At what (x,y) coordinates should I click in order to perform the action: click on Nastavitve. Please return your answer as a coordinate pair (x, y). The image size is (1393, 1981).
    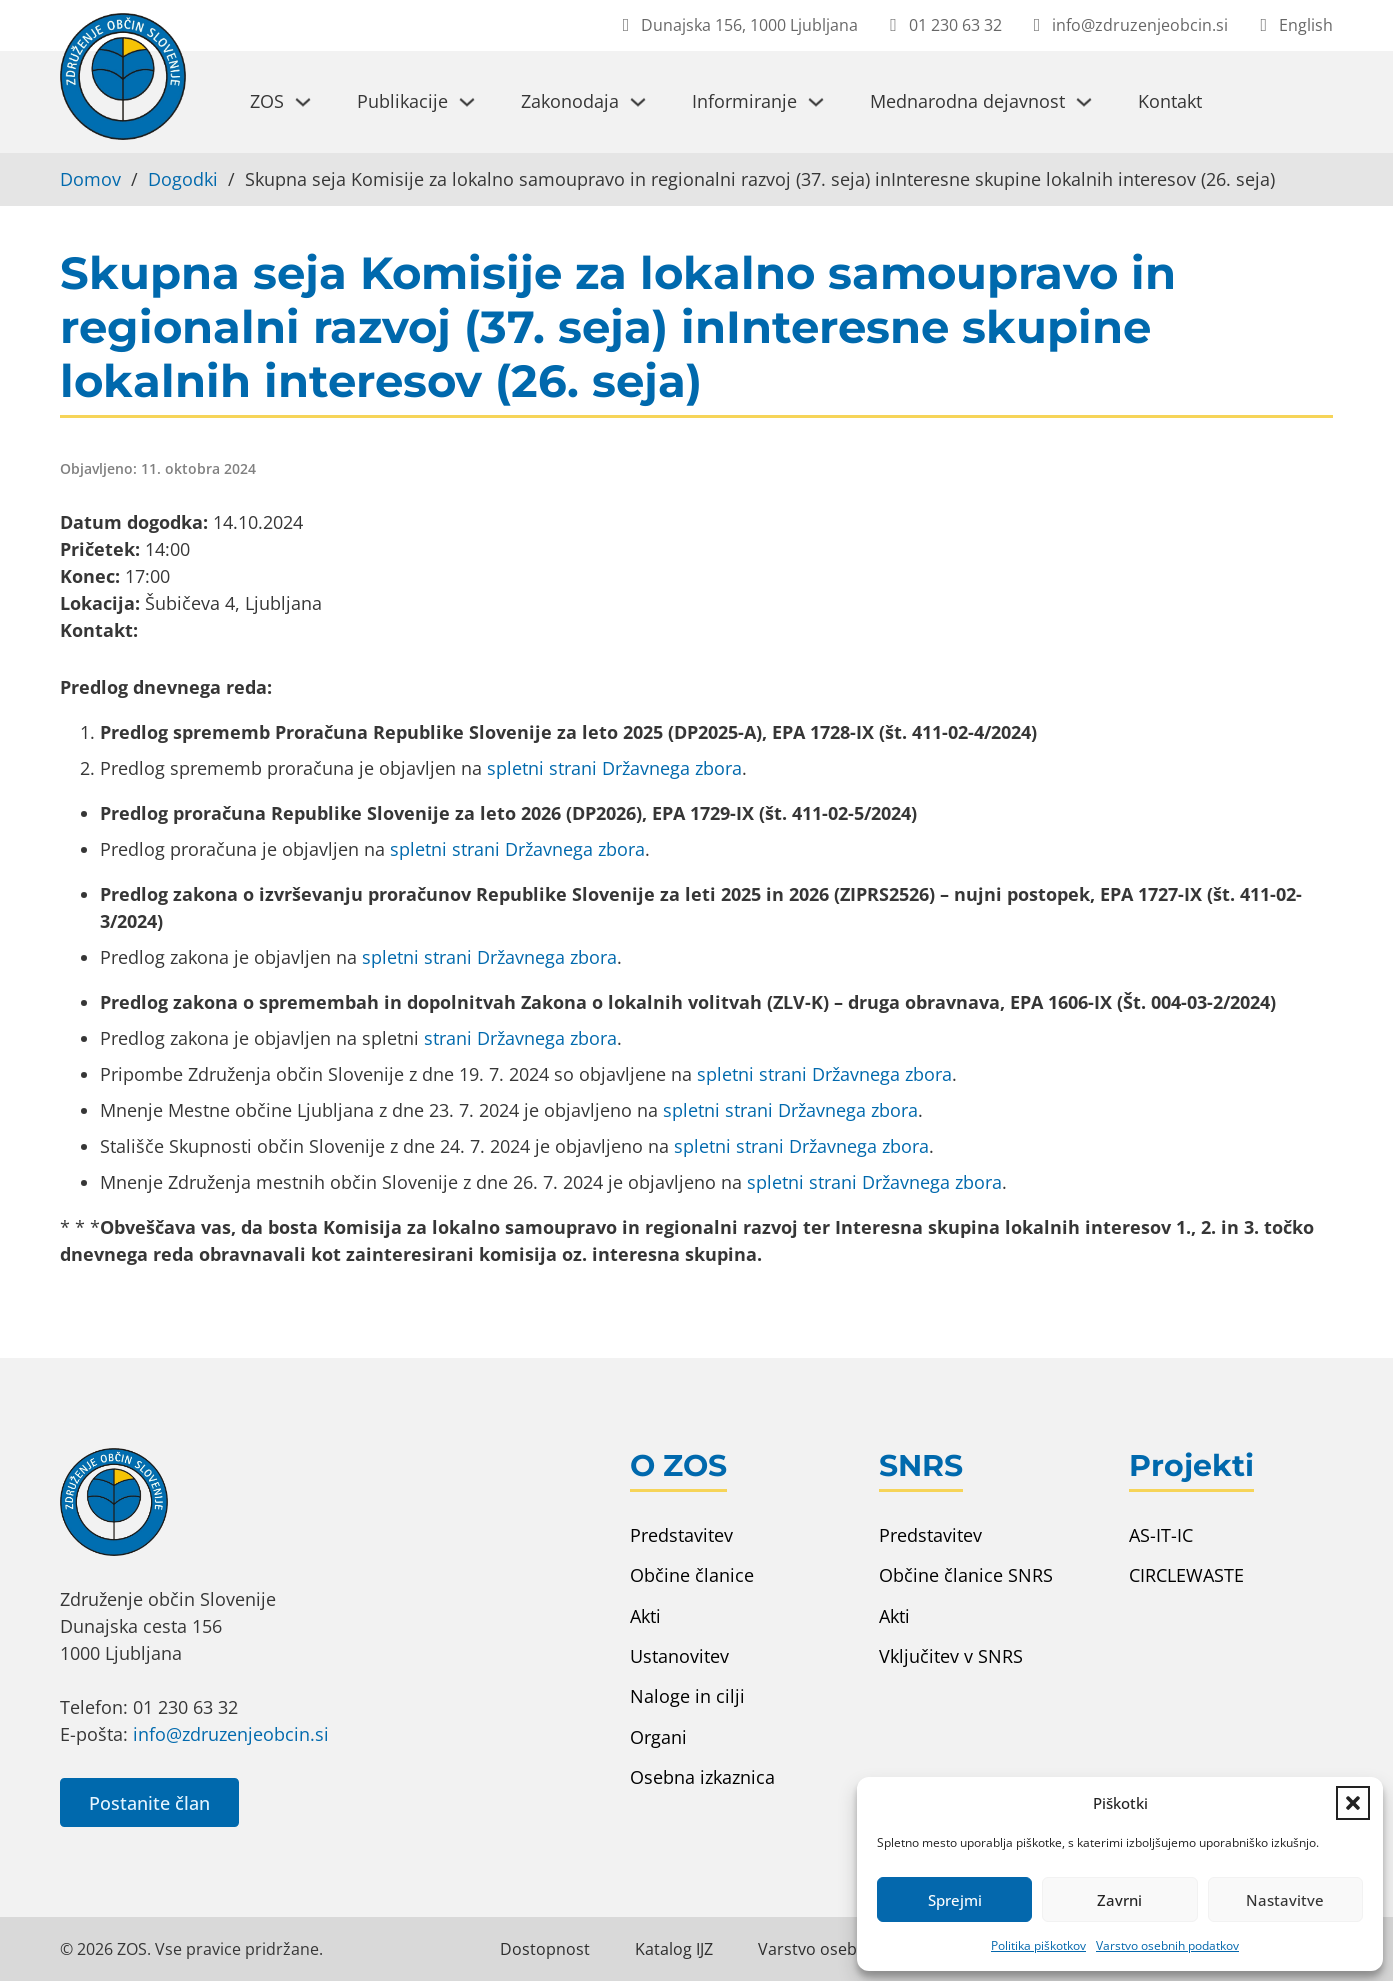
    Looking at the image, I should click on (1285, 1900).